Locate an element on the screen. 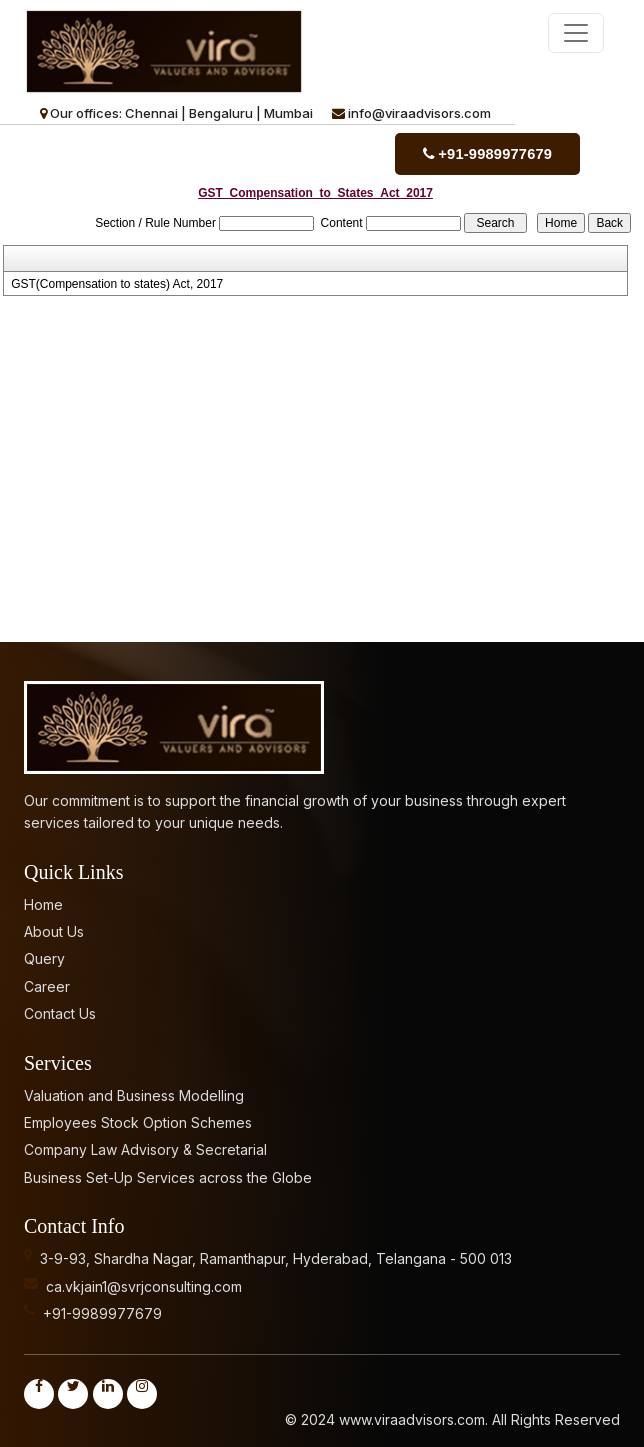  Query is located at coordinates (44, 956).